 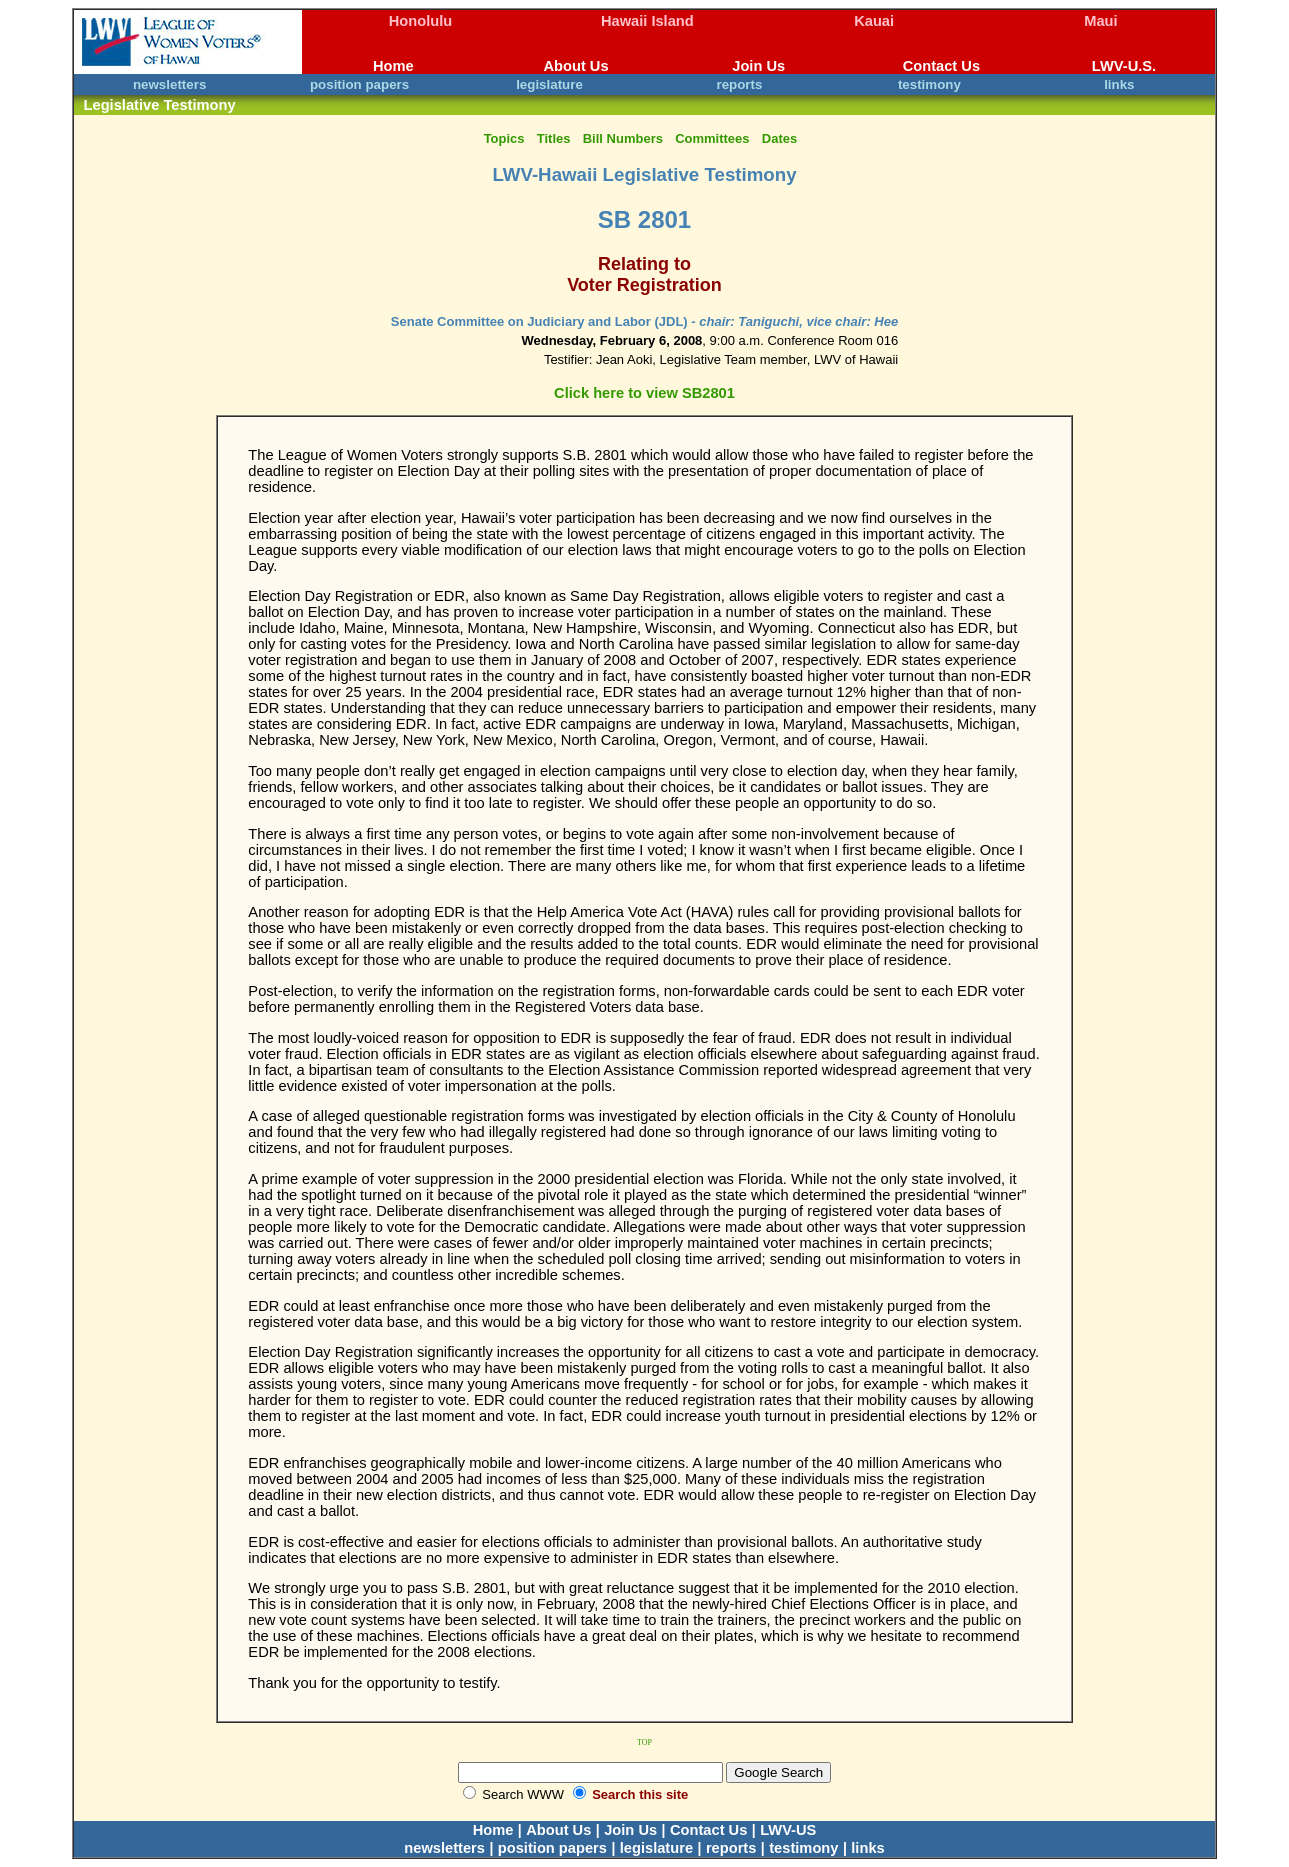 I want to click on Hawaii Island, so click(x=647, y=21).